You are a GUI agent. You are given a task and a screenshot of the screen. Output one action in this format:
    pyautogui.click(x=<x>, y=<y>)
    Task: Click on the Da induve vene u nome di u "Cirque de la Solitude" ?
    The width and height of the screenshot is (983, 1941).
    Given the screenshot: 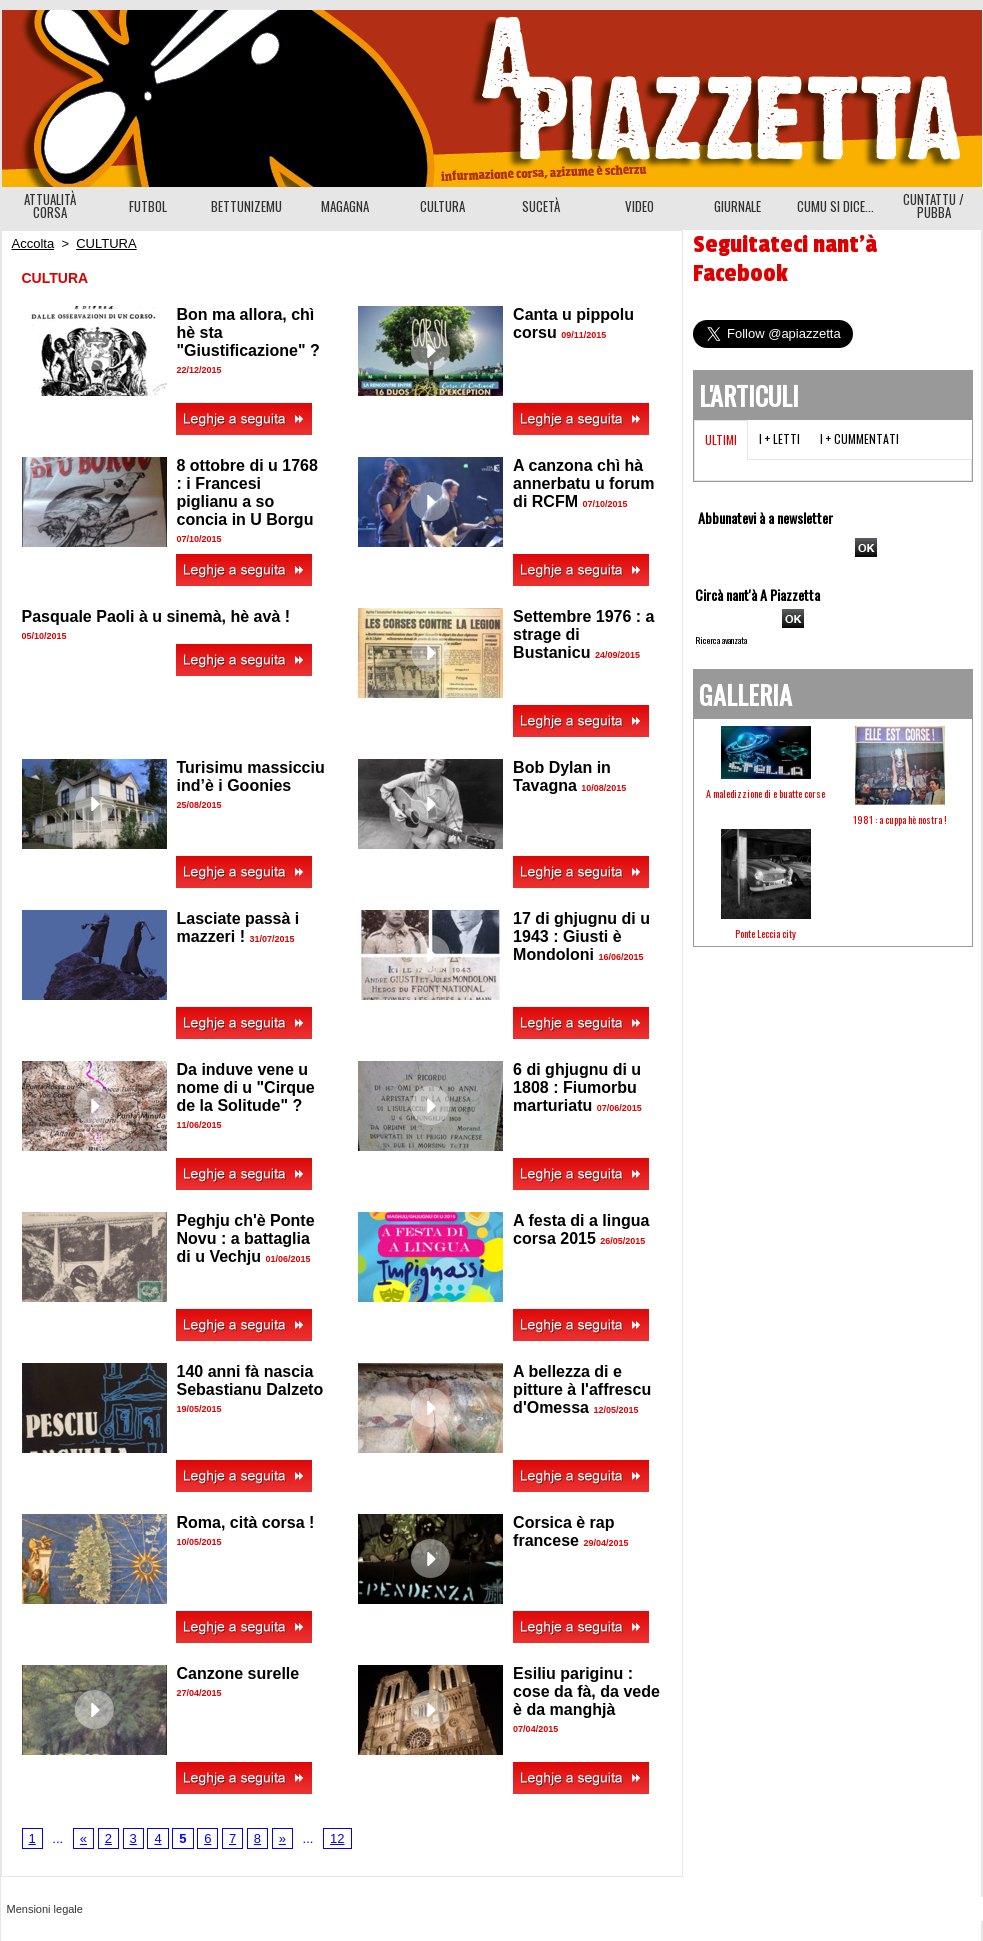 What is the action you would take?
    pyautogui.click(x=246, y=1087)
    